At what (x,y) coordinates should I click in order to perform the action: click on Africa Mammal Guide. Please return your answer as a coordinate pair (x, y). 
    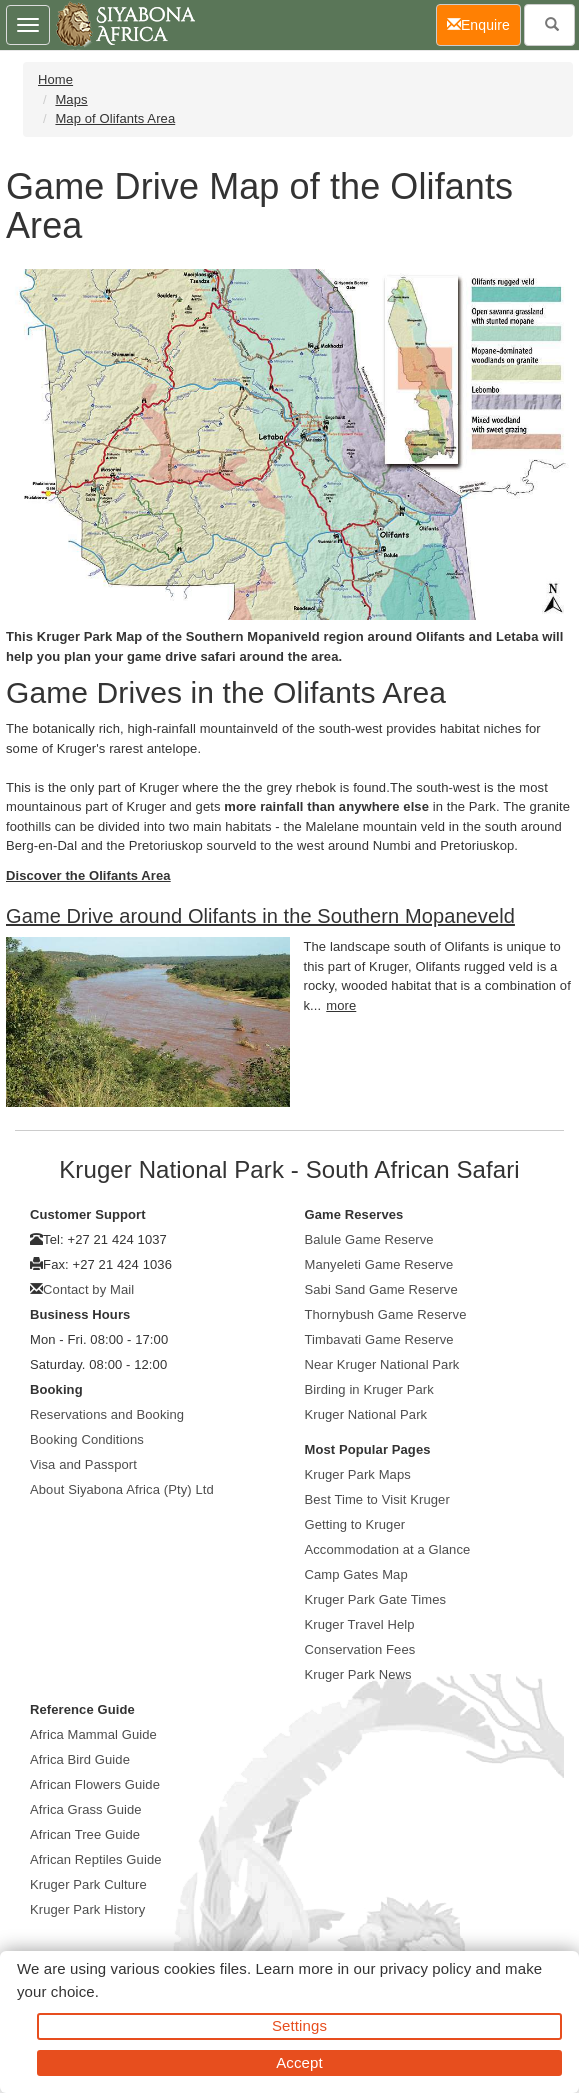
    Looking at the image, I should click on (93, 1734).